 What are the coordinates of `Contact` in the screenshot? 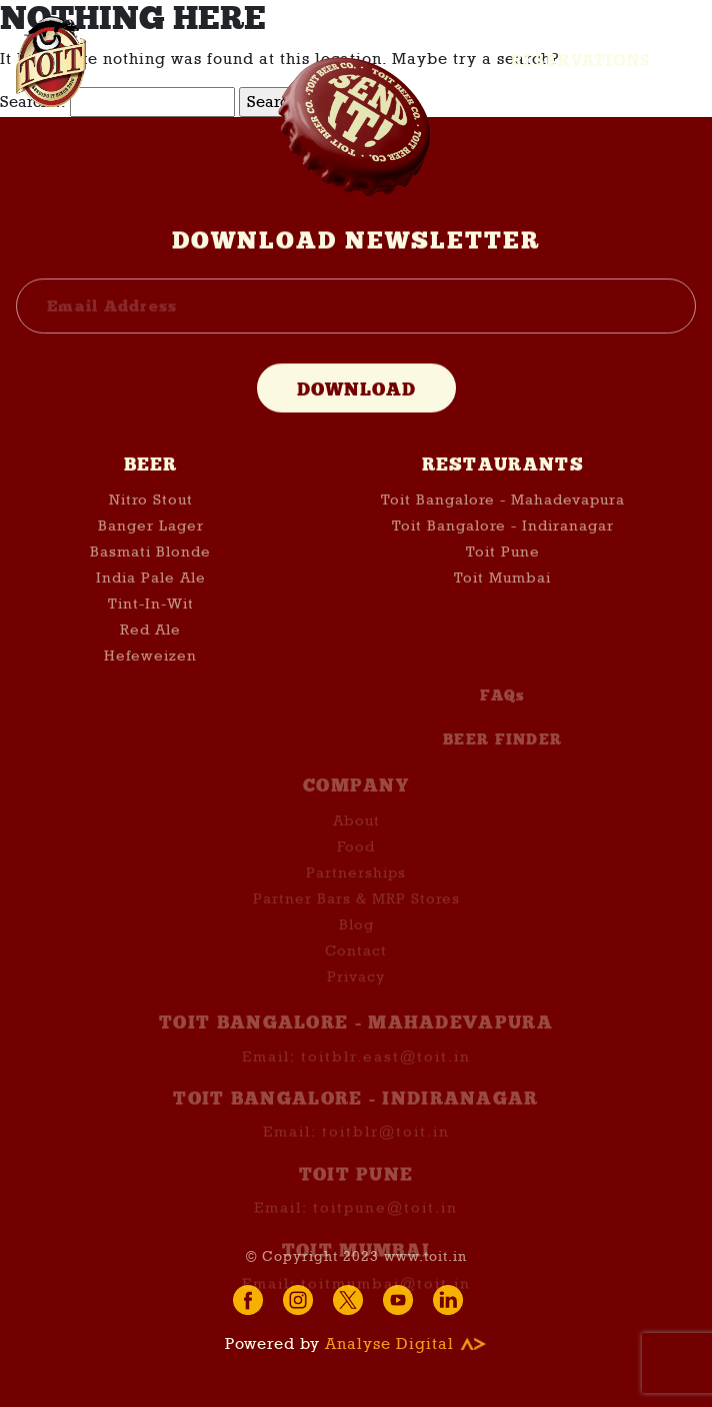 It's located at (356, 971).